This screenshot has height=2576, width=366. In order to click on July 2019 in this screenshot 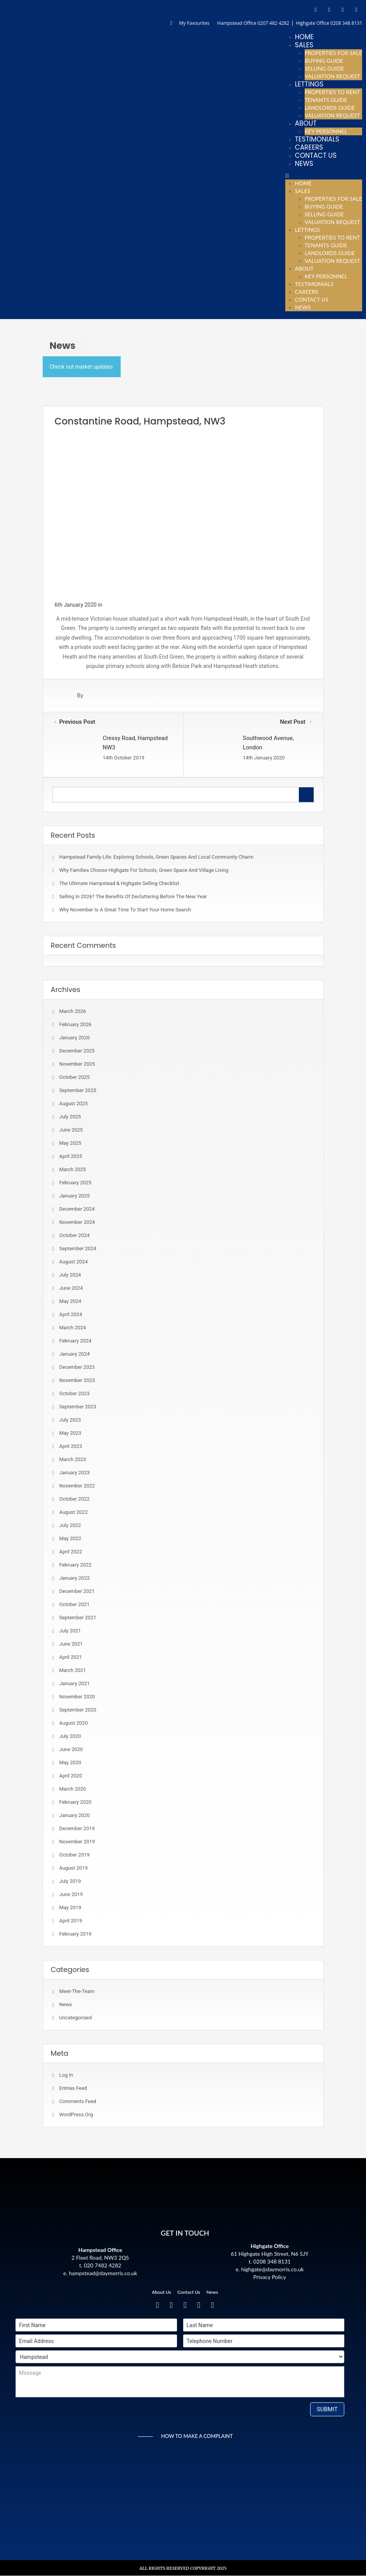, I will do `click(70, 1881)`.